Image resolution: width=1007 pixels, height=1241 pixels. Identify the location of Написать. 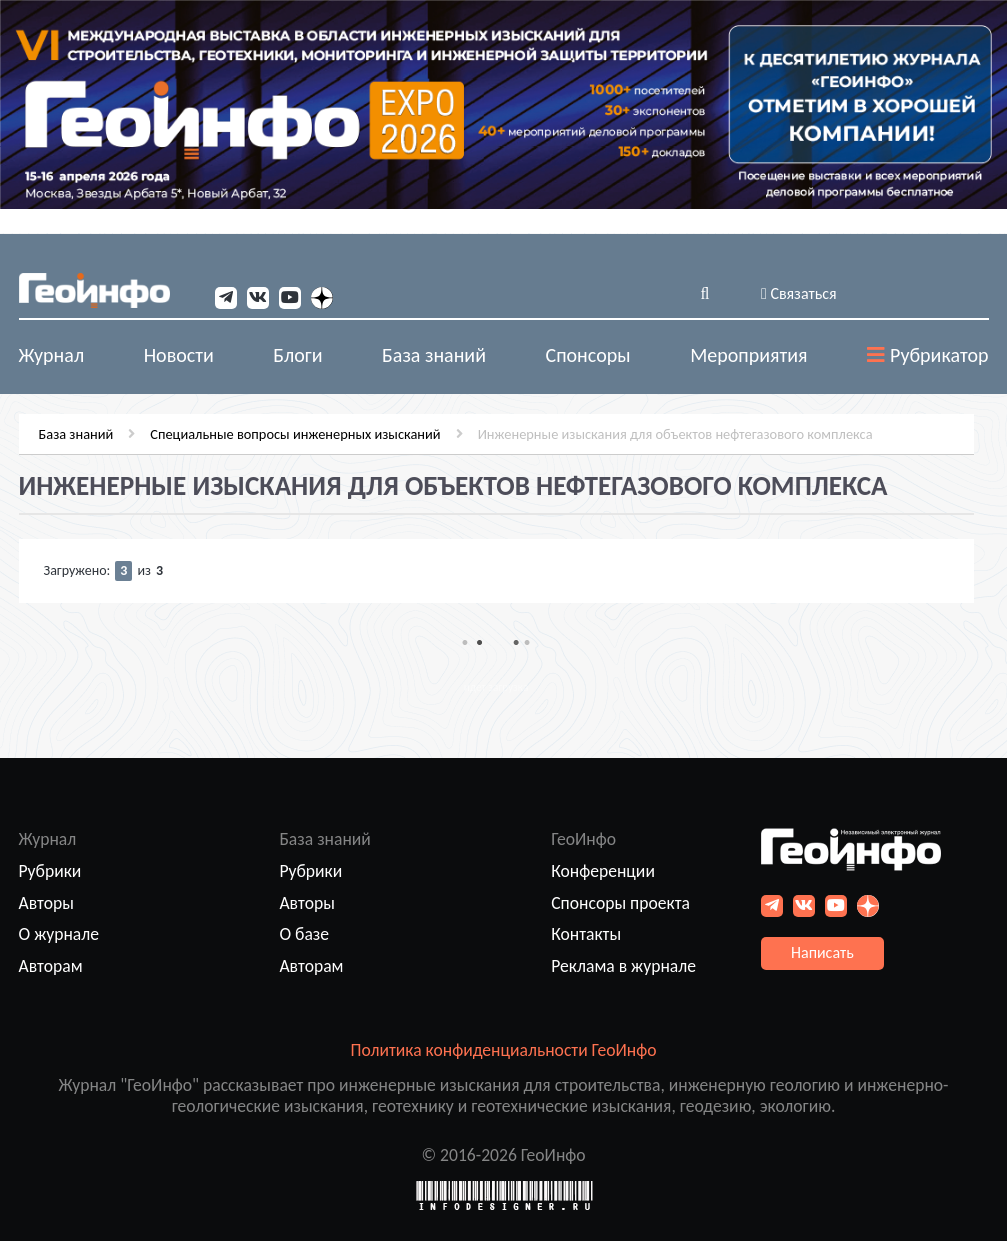
(822, 952).